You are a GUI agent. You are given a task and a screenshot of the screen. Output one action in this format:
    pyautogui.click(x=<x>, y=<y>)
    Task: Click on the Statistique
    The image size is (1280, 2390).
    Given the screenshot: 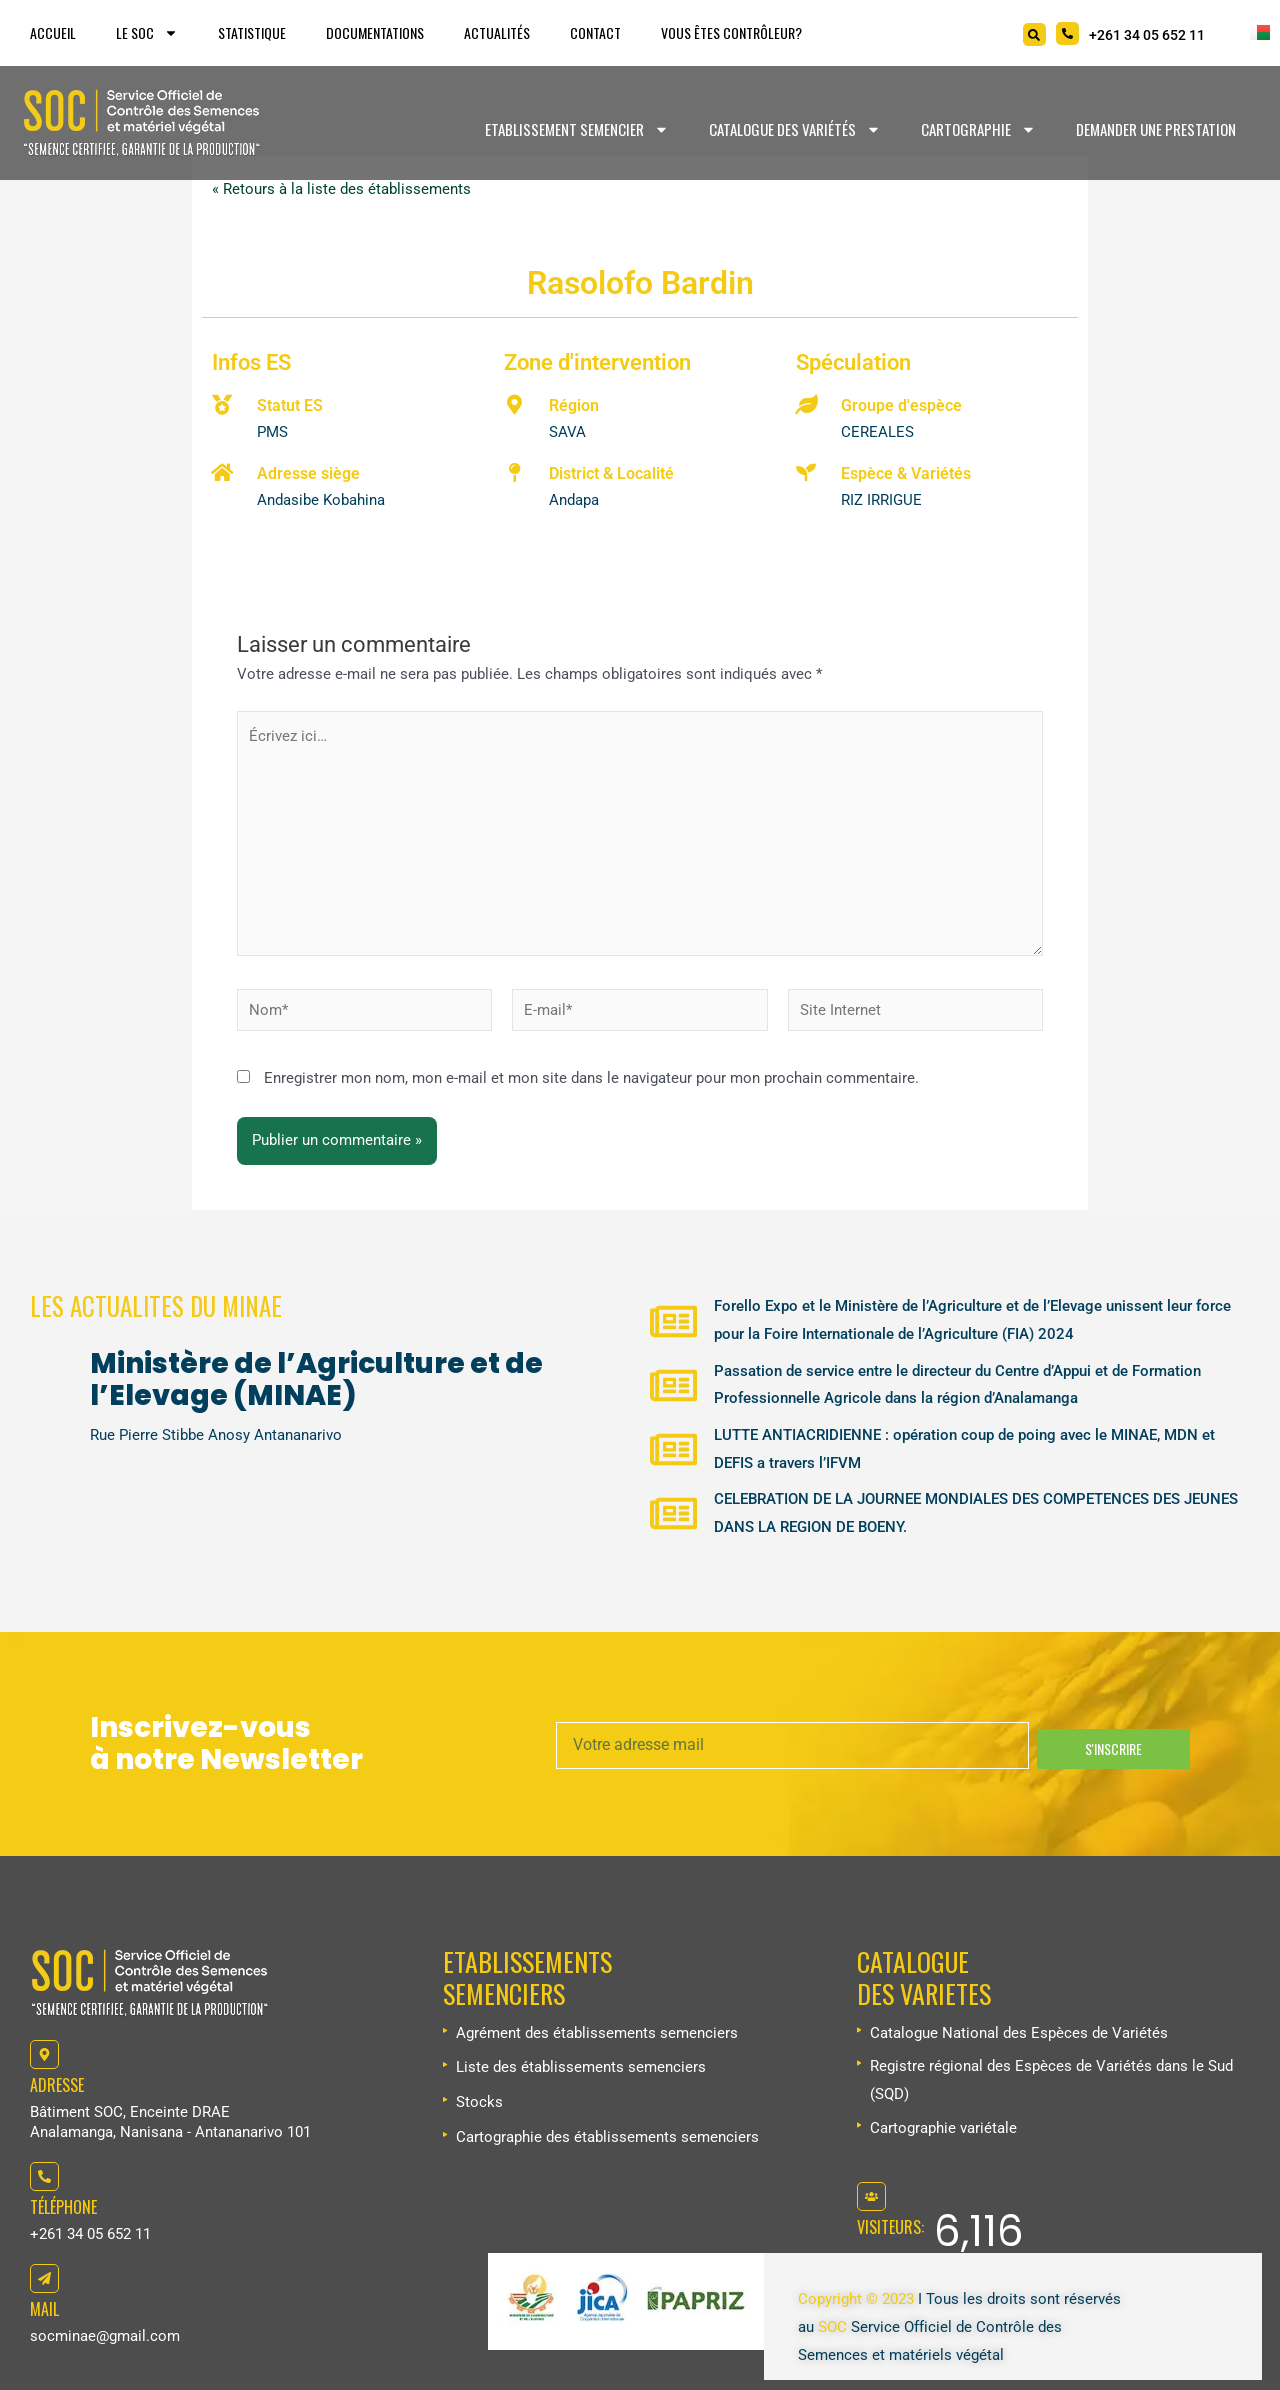 What is the action you would take?
    pyautogui.click(x=252, y=32)
    